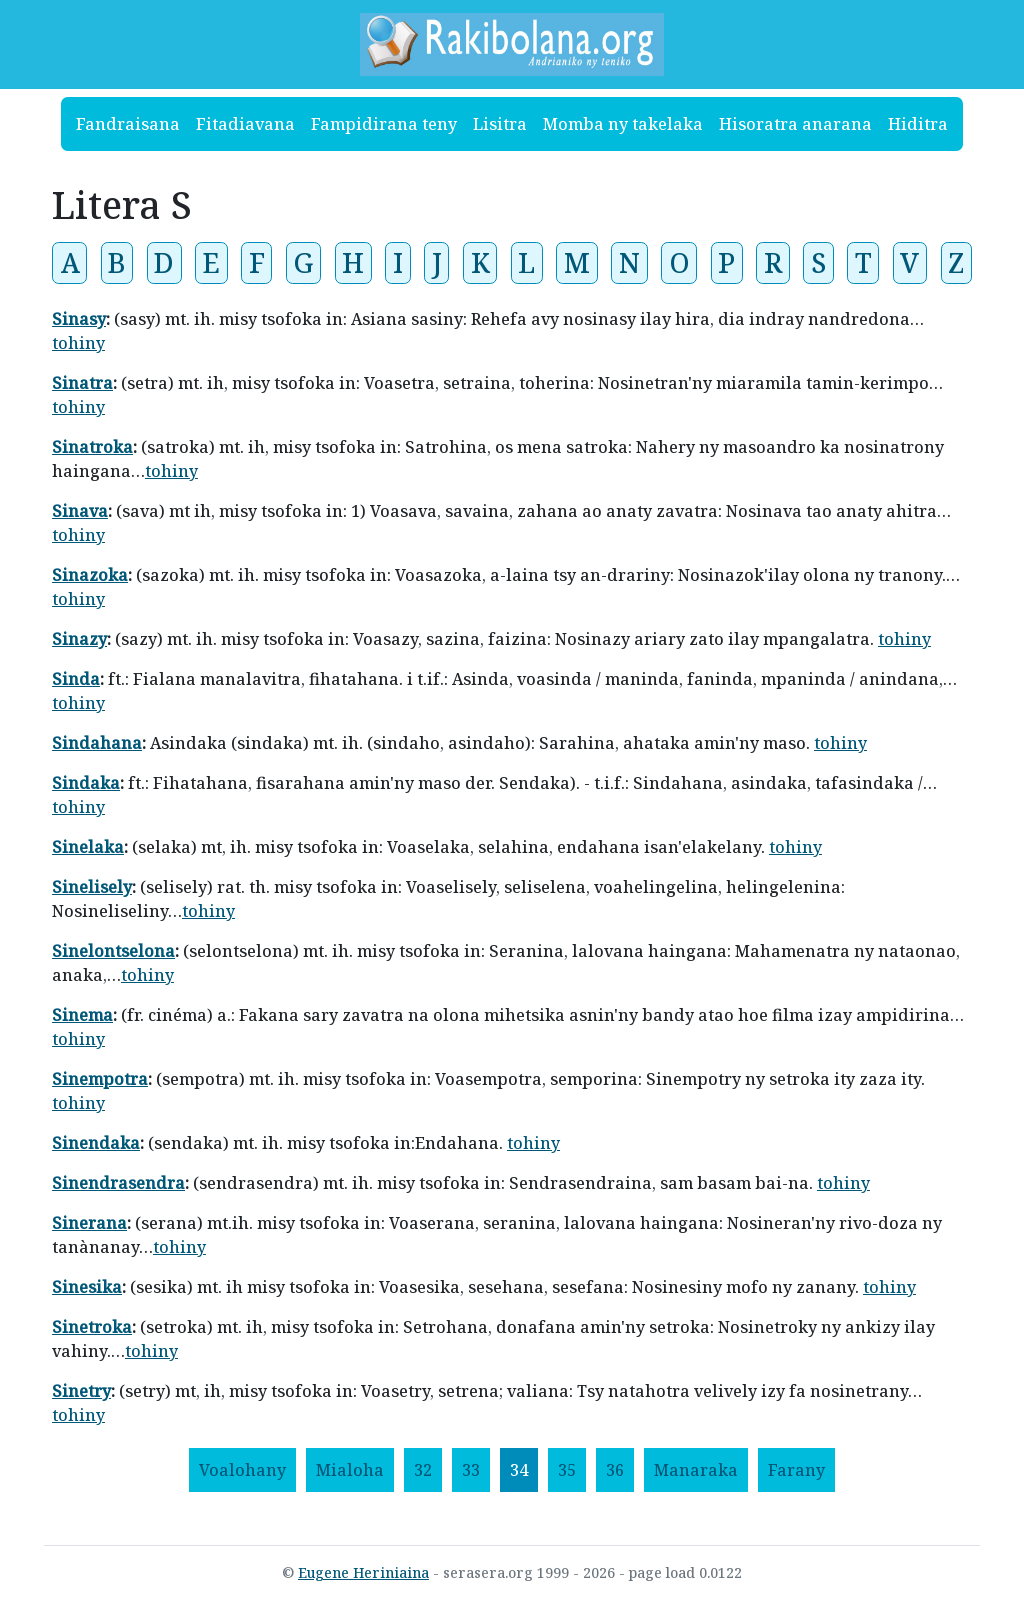 Image resolution: width=1024 pixels, height=1607 pixels. I want to click on Sindahana, so click(97, 743).